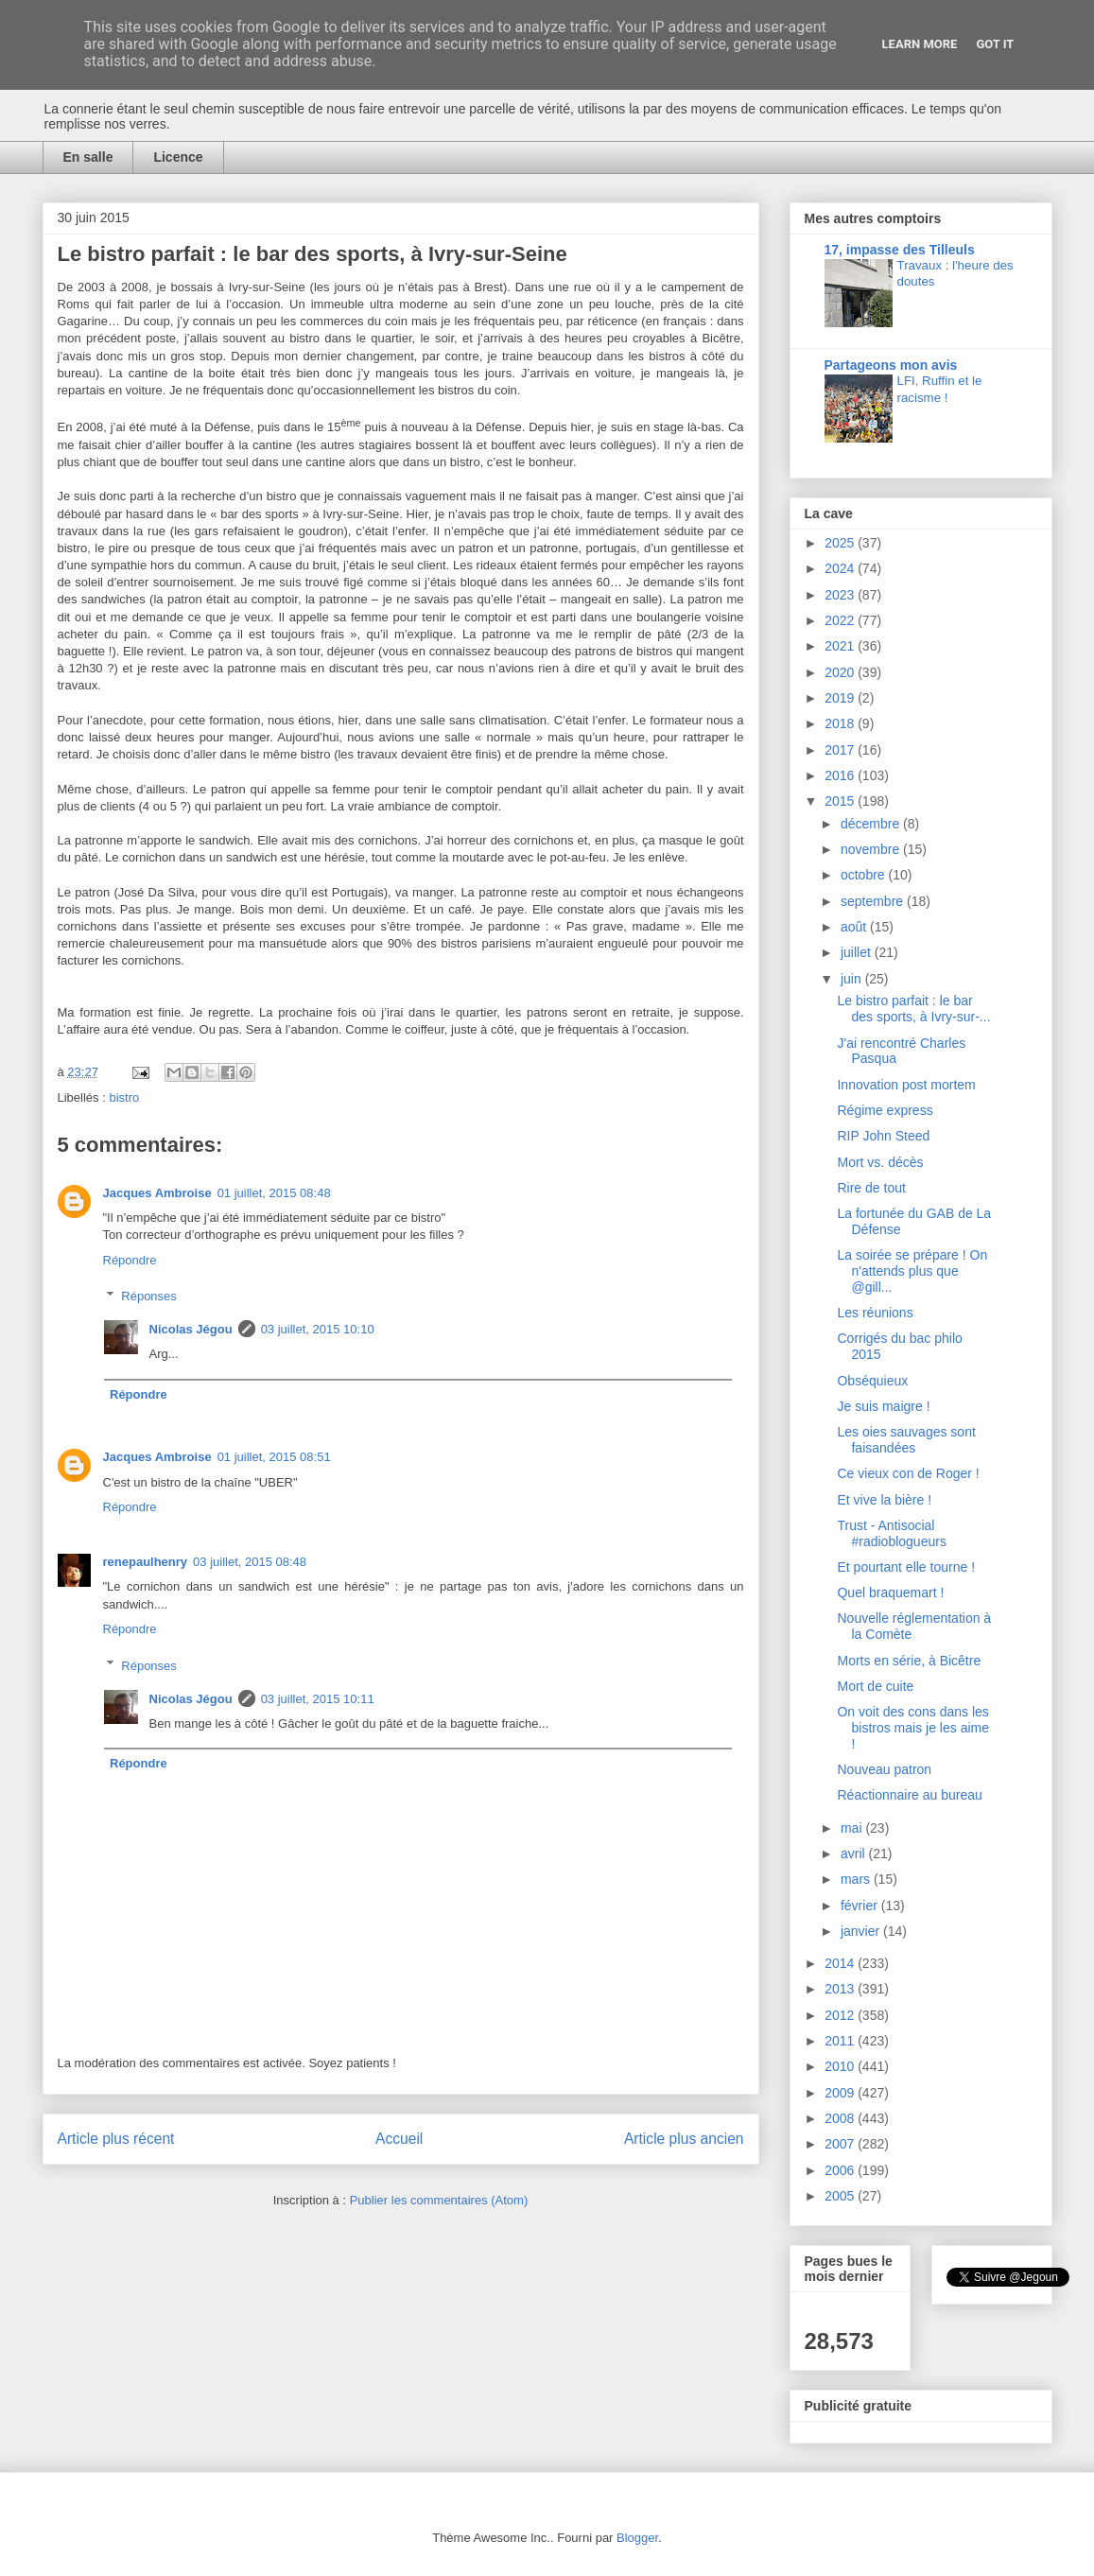 Image resolution: width=1094 pixels, height=2576 pixels. Describe the element at coordinates (130, 1260) in the screenshot. I see `Répondre` at that location.